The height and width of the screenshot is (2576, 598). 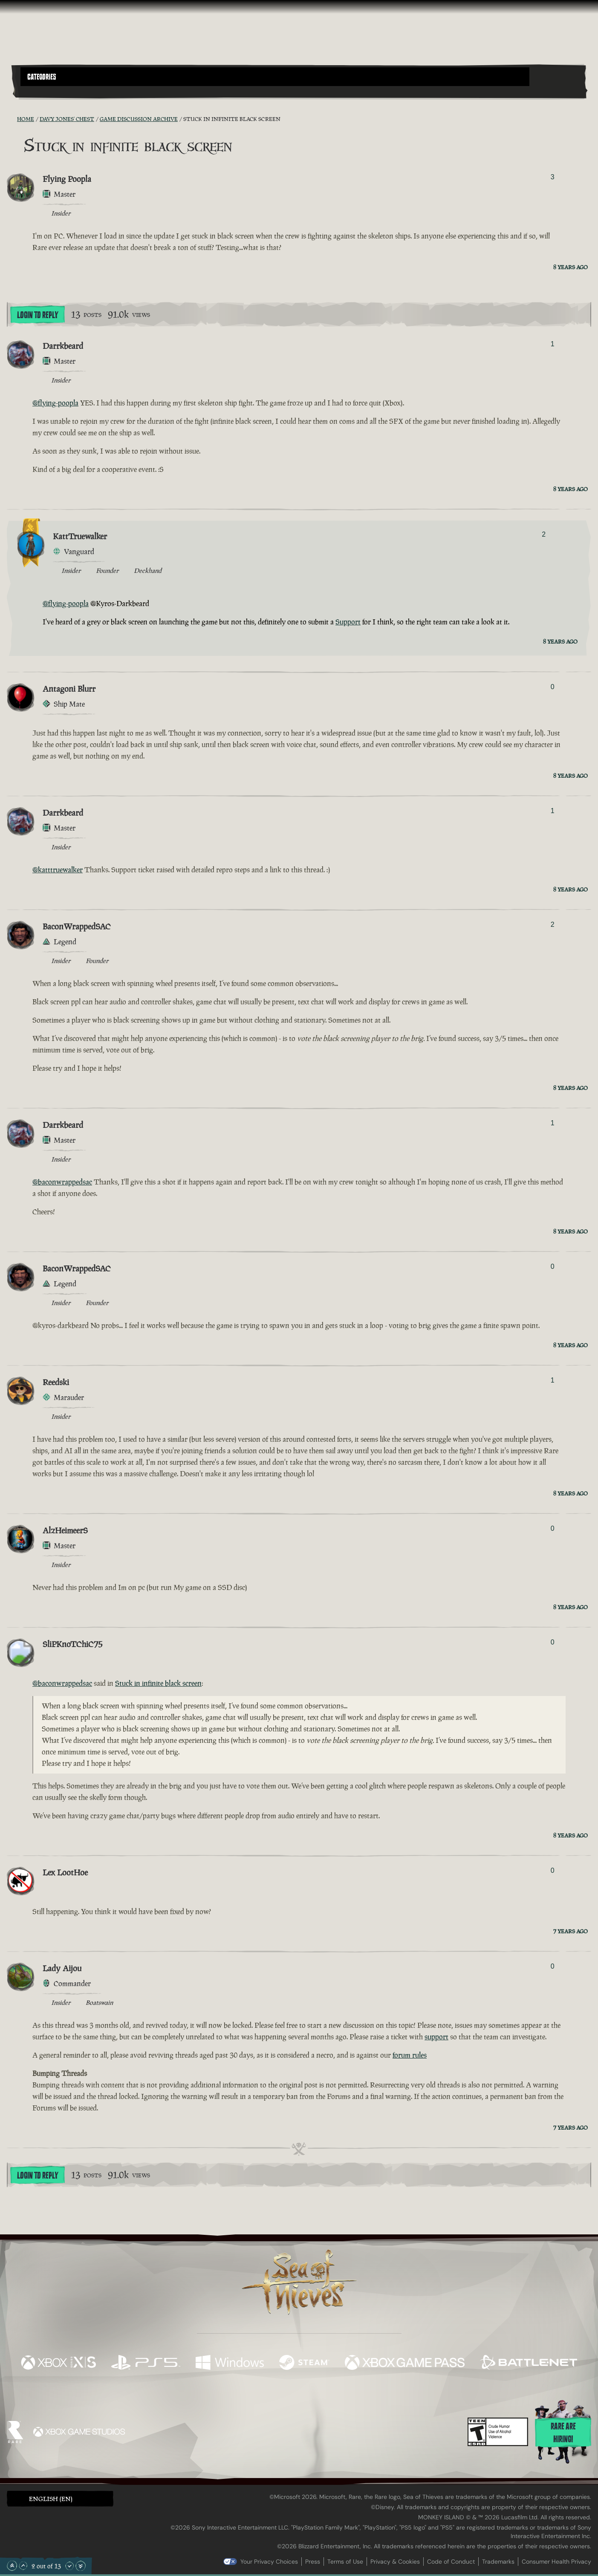 I want to click on English (EN) [textbox], so click(x=50, y=2499).